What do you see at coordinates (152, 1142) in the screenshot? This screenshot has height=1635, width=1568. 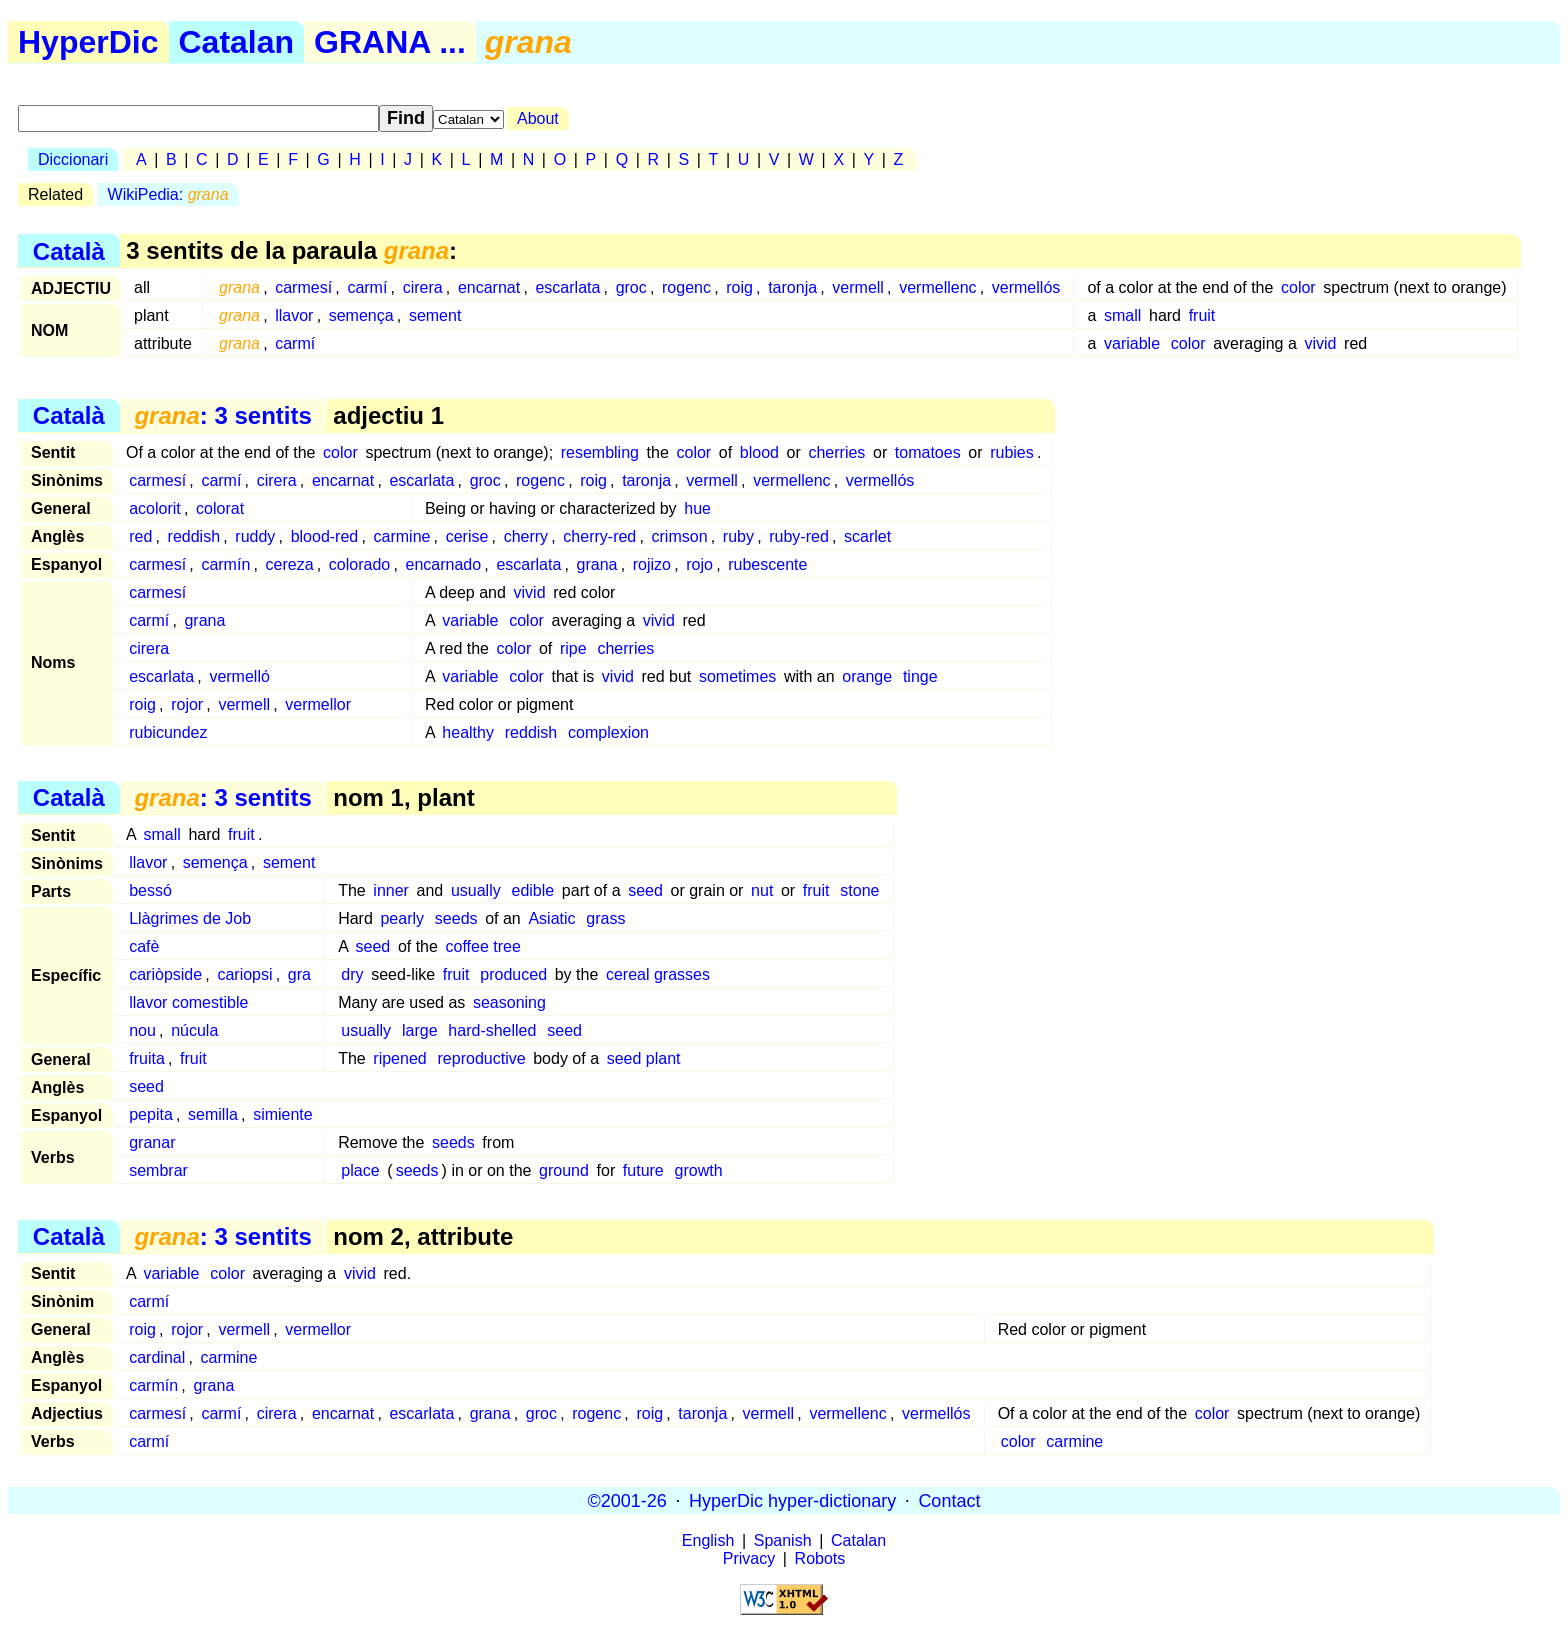 I see `granar` at bounding box center [152, 1142].